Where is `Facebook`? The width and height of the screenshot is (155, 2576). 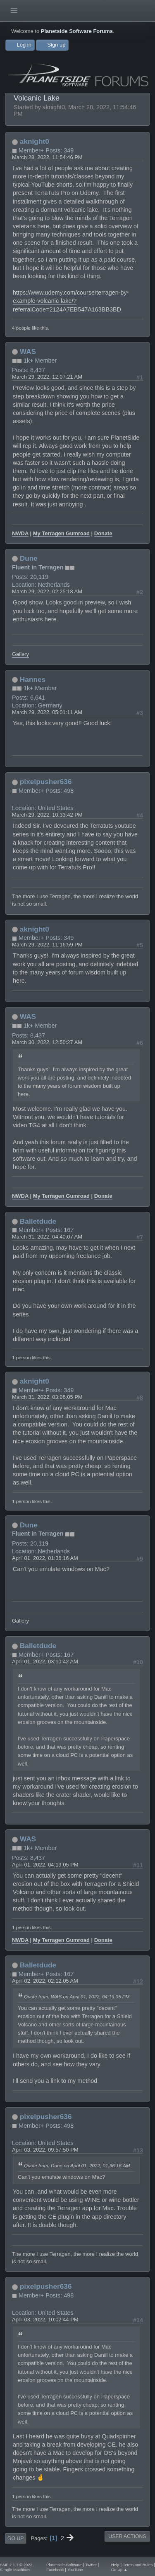 Facebook is located at coordinates (55, 2569).